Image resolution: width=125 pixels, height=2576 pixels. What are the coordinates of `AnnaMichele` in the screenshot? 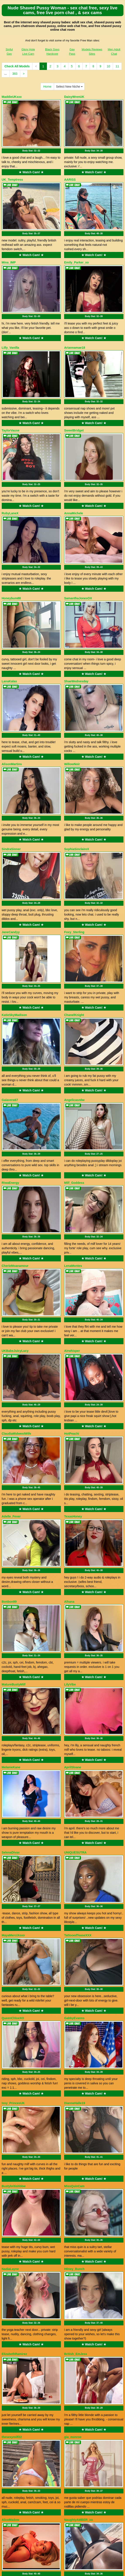 It's located at (73, 480).